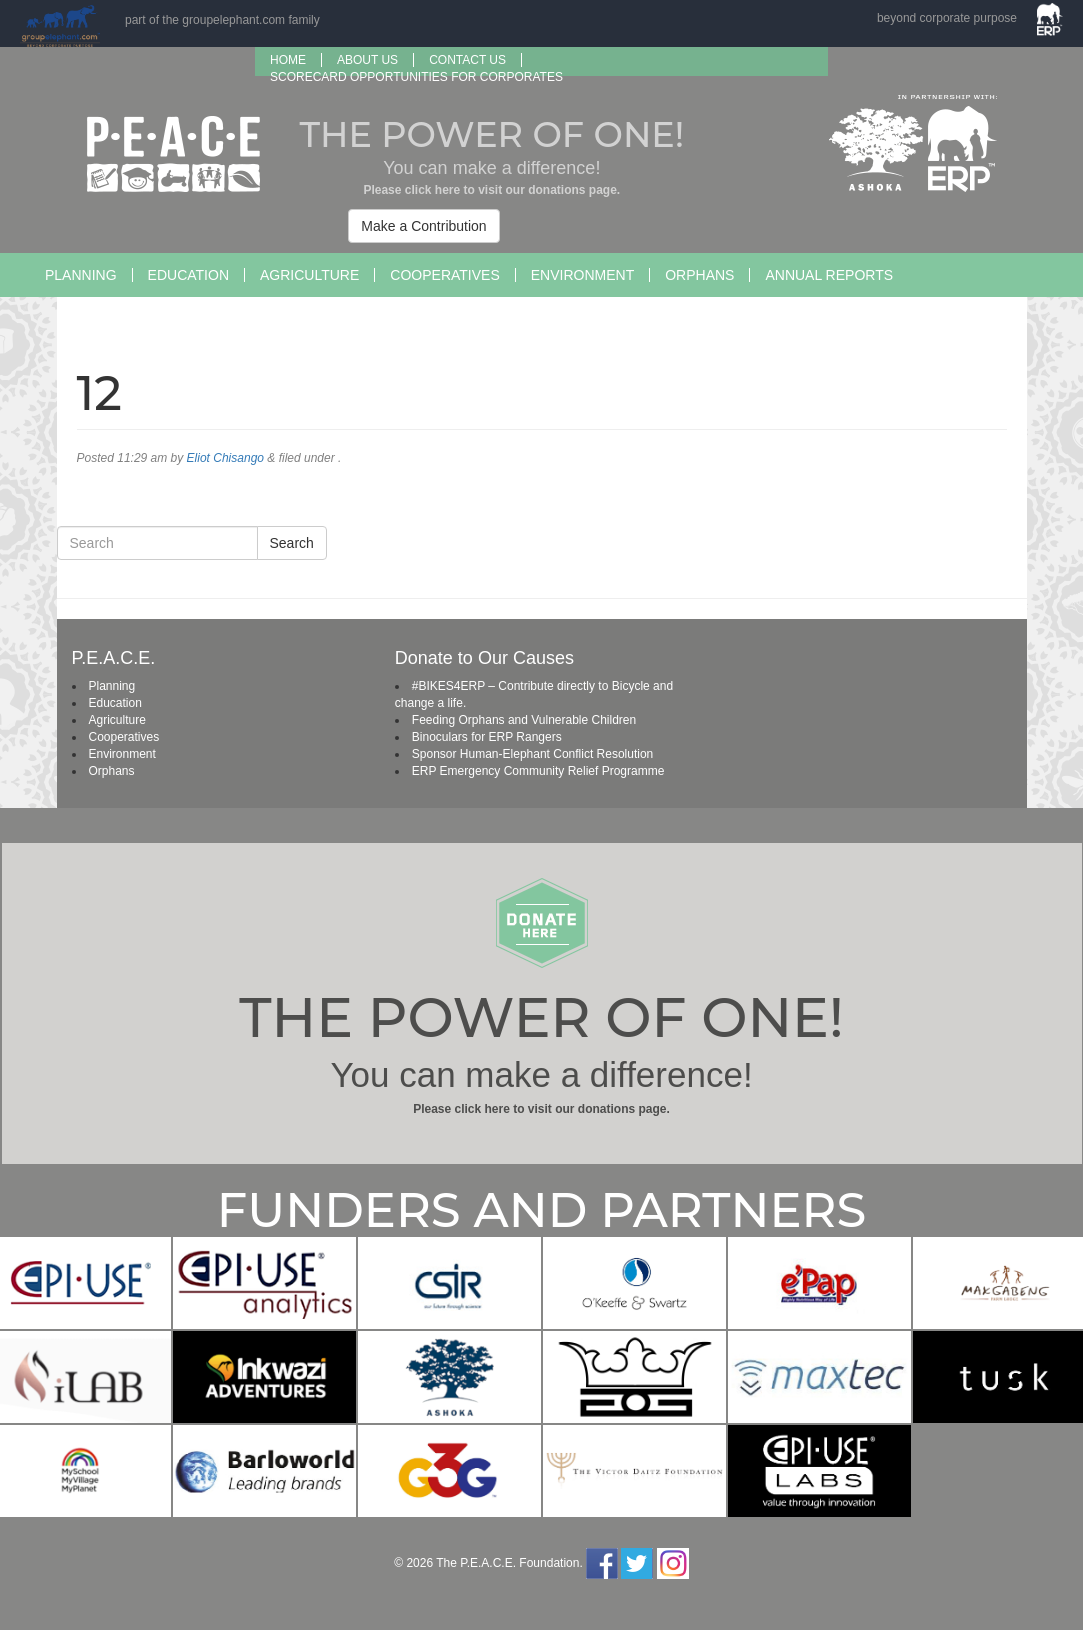 The width and height of the screenshot is (1083, 1630). Describe the element at coordinates (367, 60) in the screenshot. I see `About us` at that location.